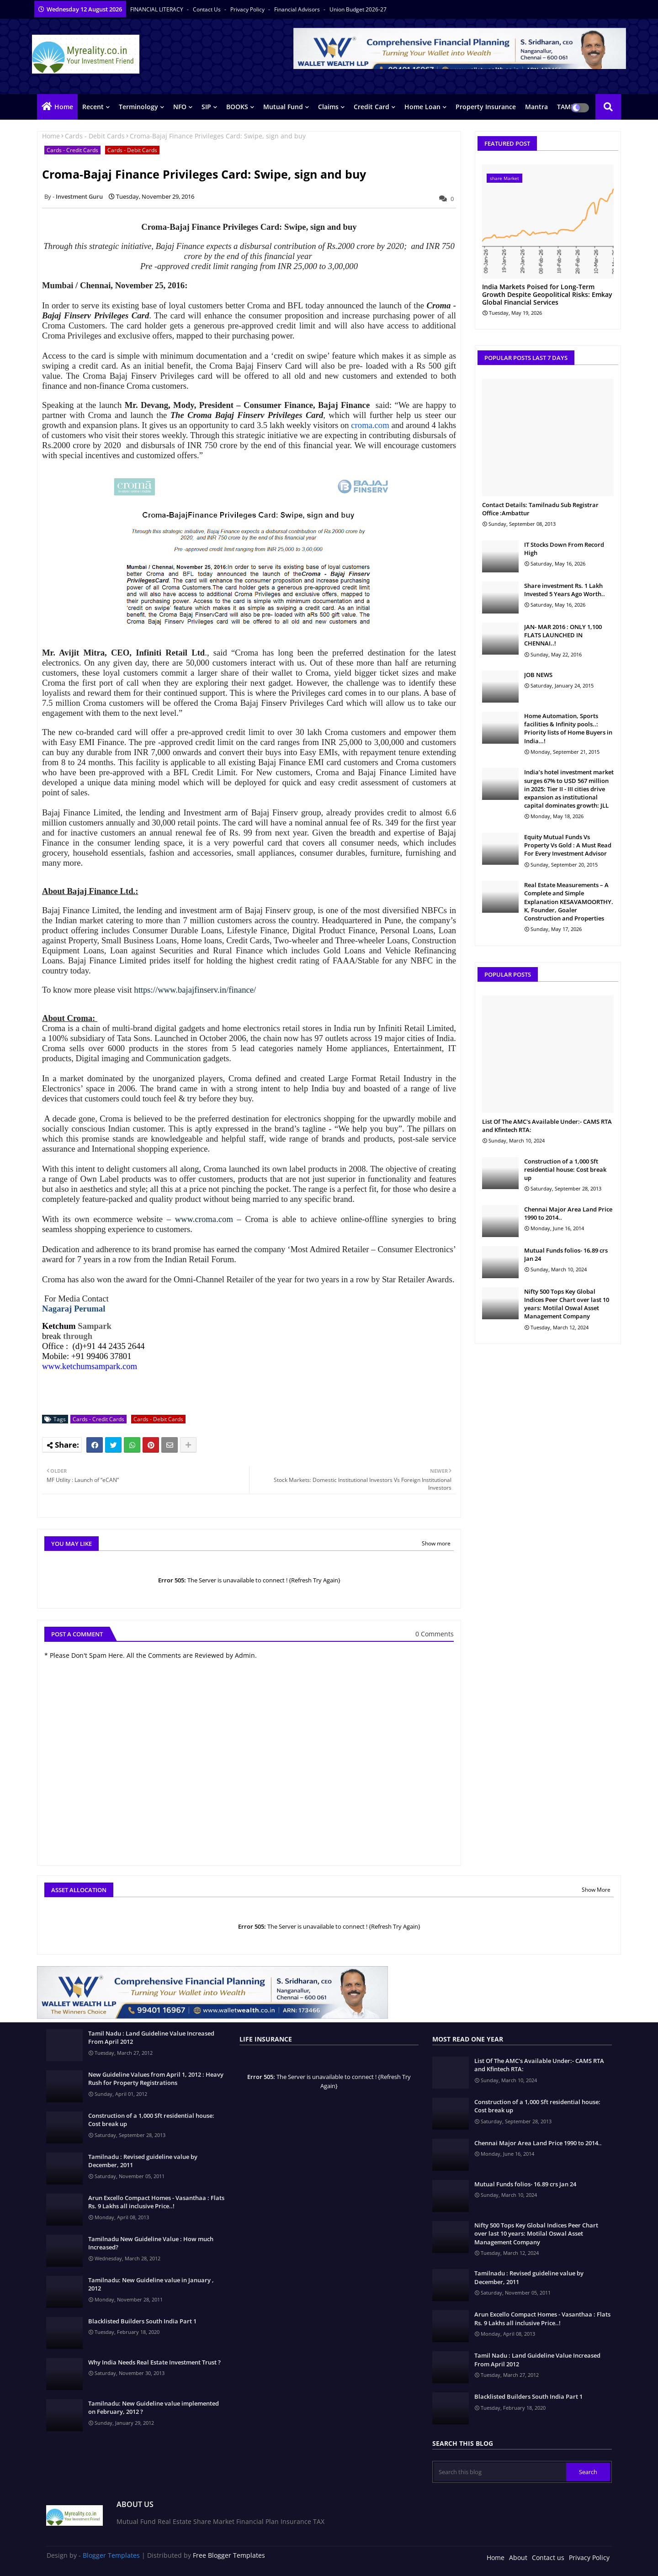 This screenshot has height=2576, width=658. What do you see at coordinates (564, 548) in the screenshot?
I see `IT Stocks Down From Record High` at bounding box center [564, 548].